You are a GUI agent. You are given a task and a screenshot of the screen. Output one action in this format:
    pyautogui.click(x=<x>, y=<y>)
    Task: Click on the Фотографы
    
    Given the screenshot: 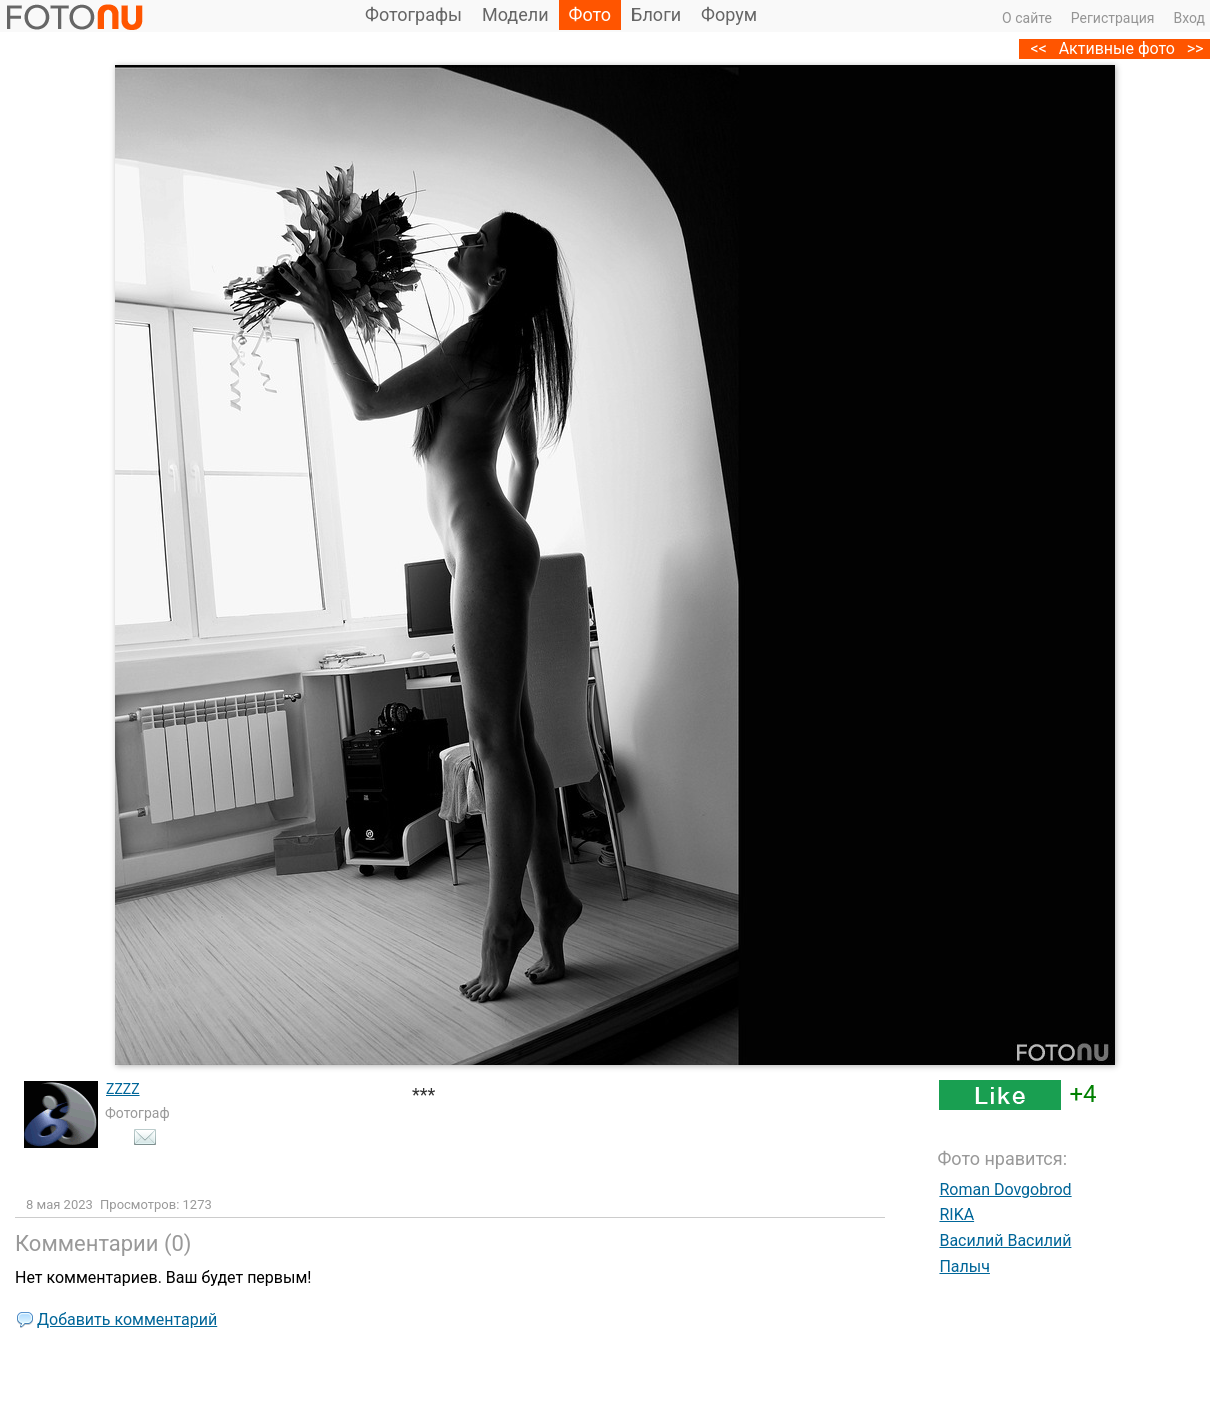 What is the action you would take?
    pyautogui.click(x=413, y=14)
    